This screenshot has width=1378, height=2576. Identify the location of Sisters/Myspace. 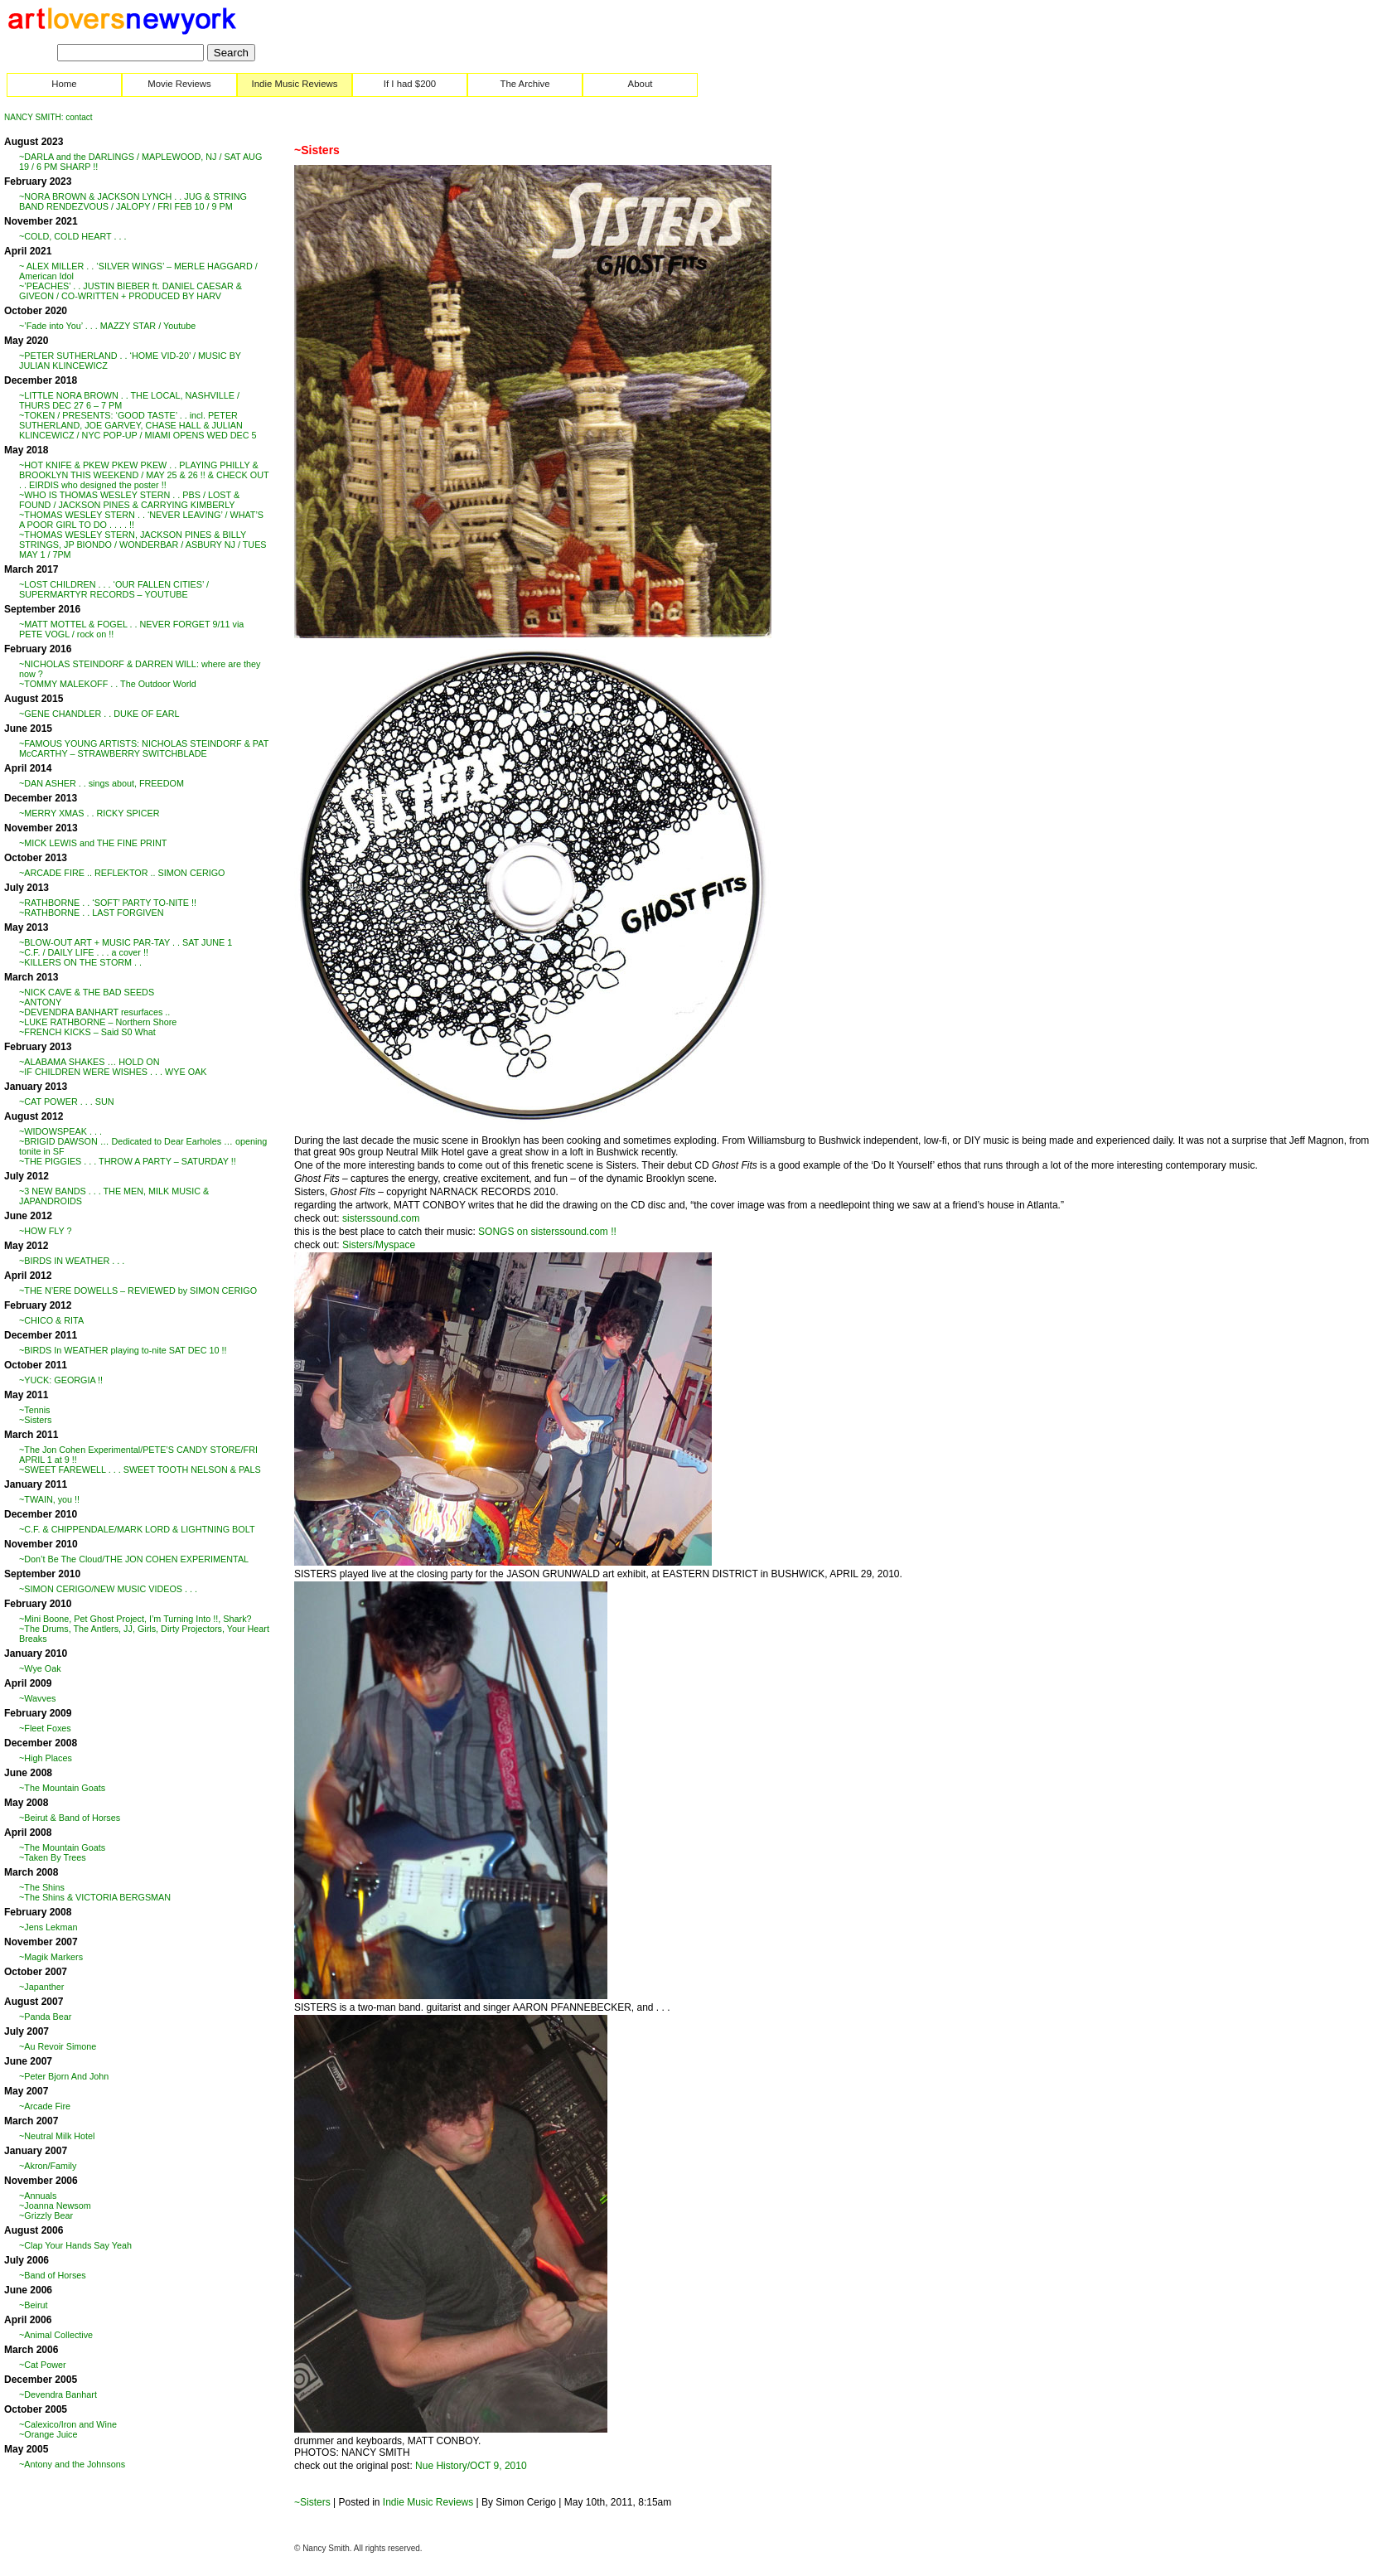
(378, 1245).